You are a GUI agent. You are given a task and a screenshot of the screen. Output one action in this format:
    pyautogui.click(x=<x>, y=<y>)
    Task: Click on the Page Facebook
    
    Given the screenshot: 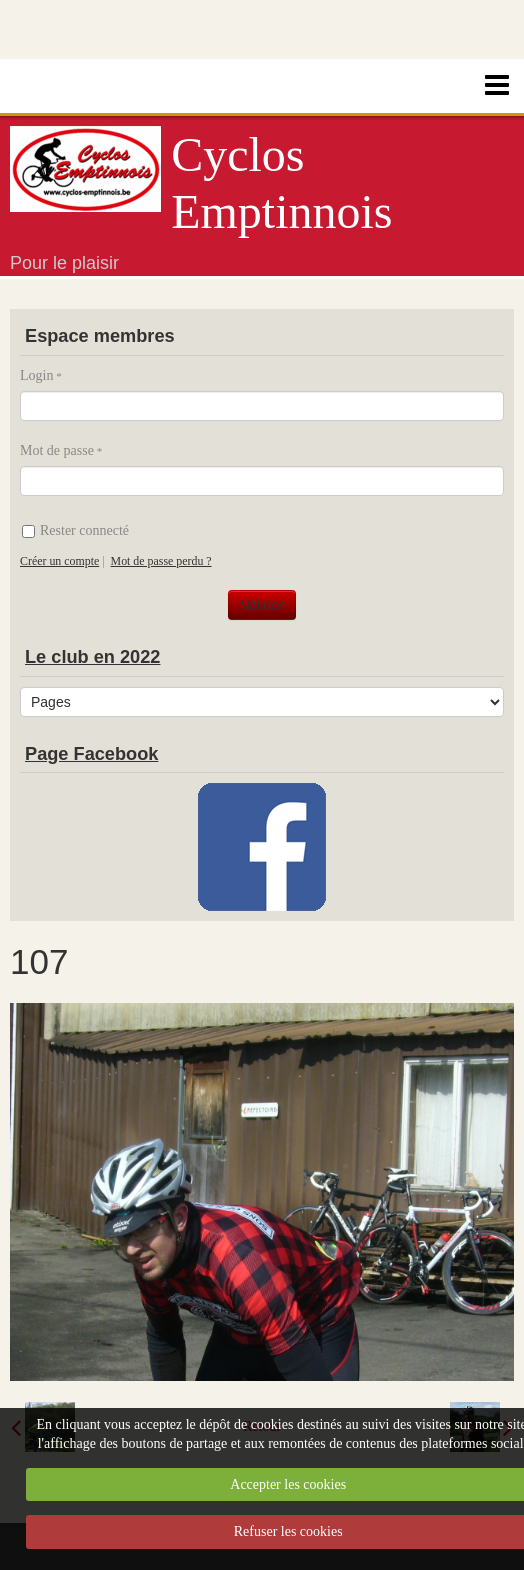 What is the action you would take?
    pyautogui.click(x=91, y=754)
    